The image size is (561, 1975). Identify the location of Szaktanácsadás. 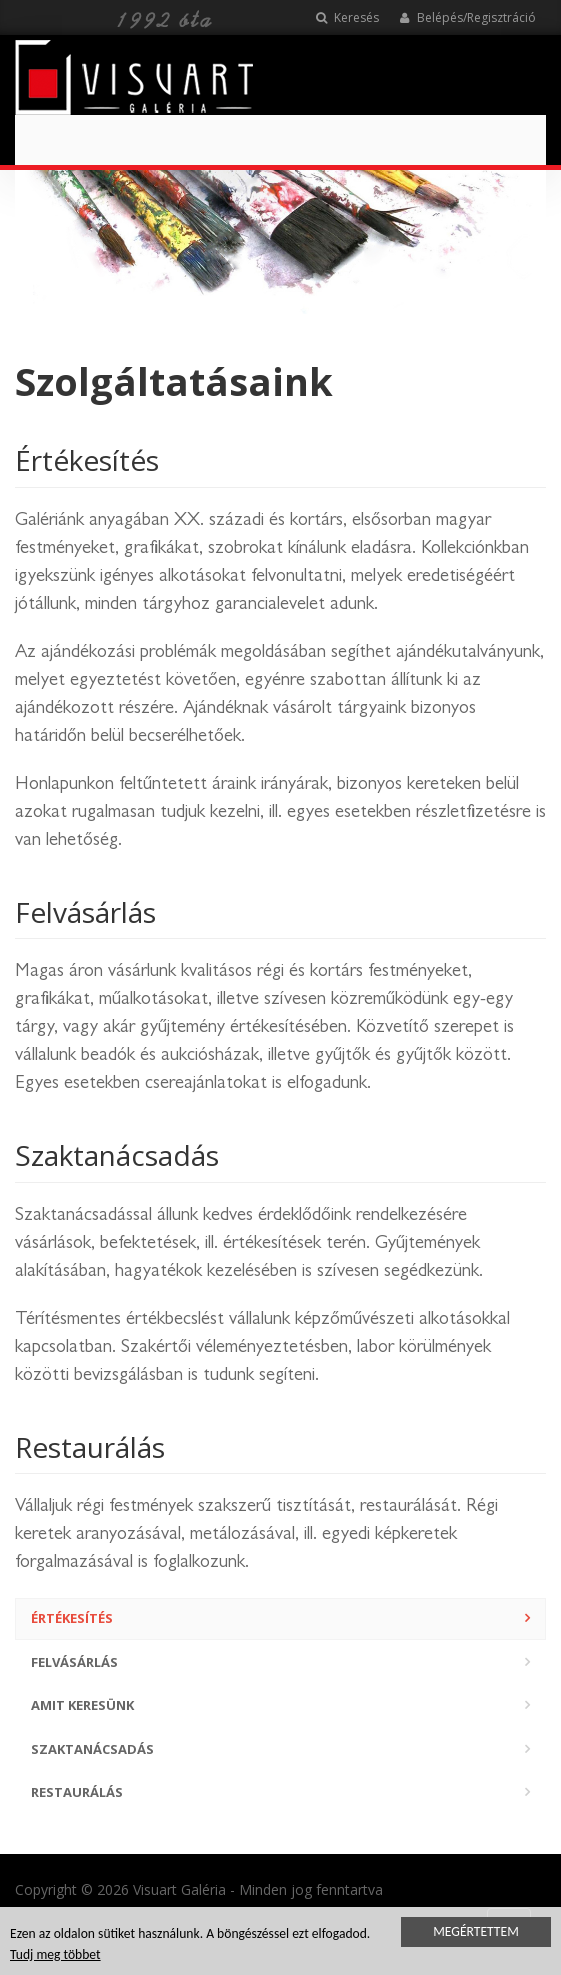
(92, 1749).